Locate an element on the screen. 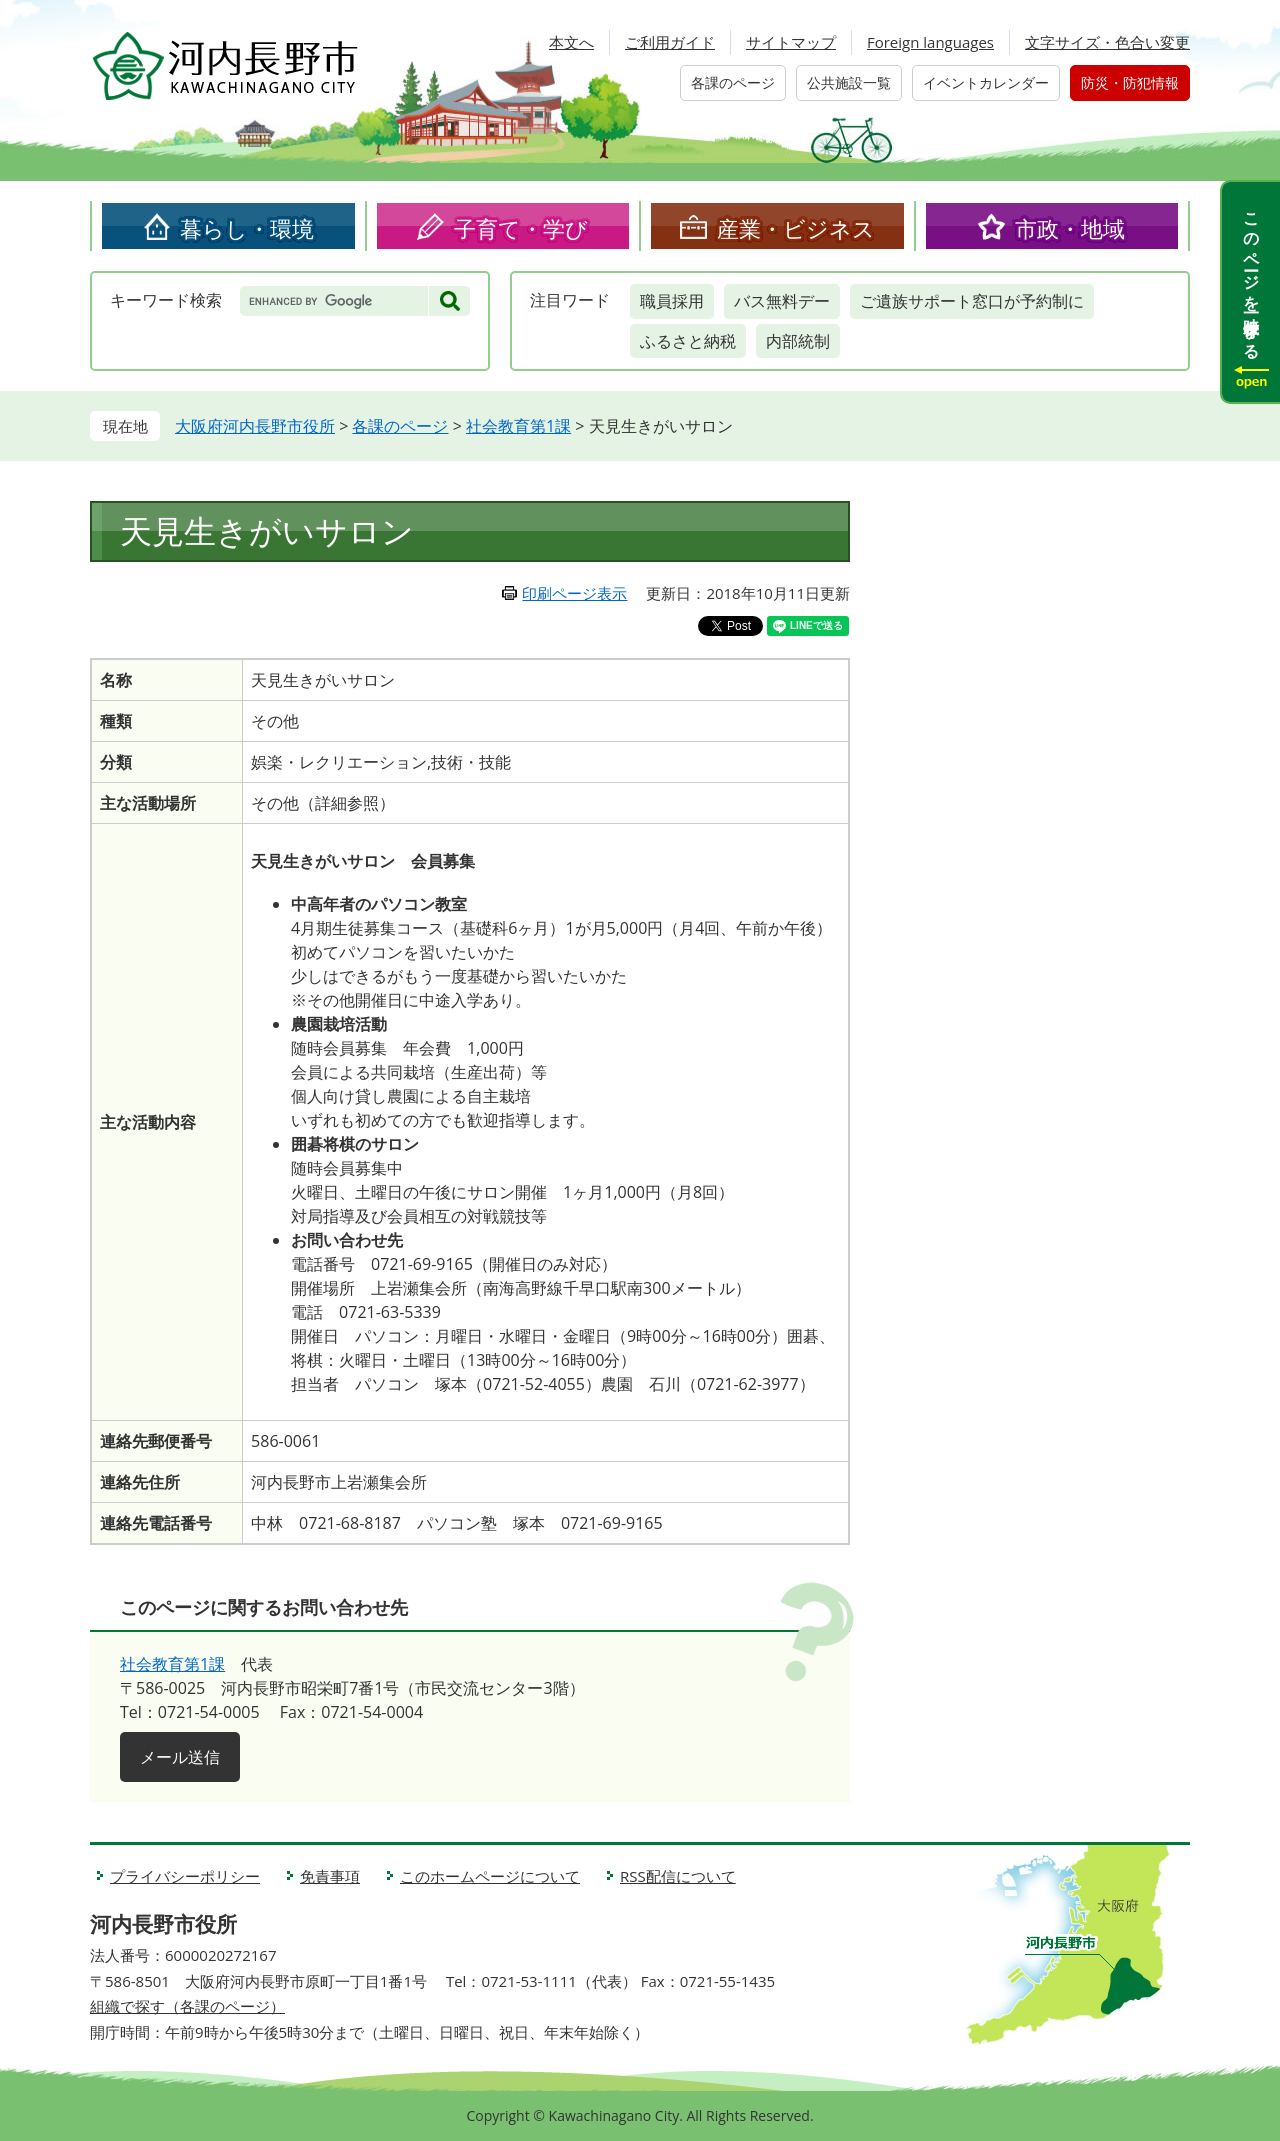 The height and width of the screenshot is (2141, 1280). 文字サイズ・色合い変更 is located at coordinates (1107, 42).